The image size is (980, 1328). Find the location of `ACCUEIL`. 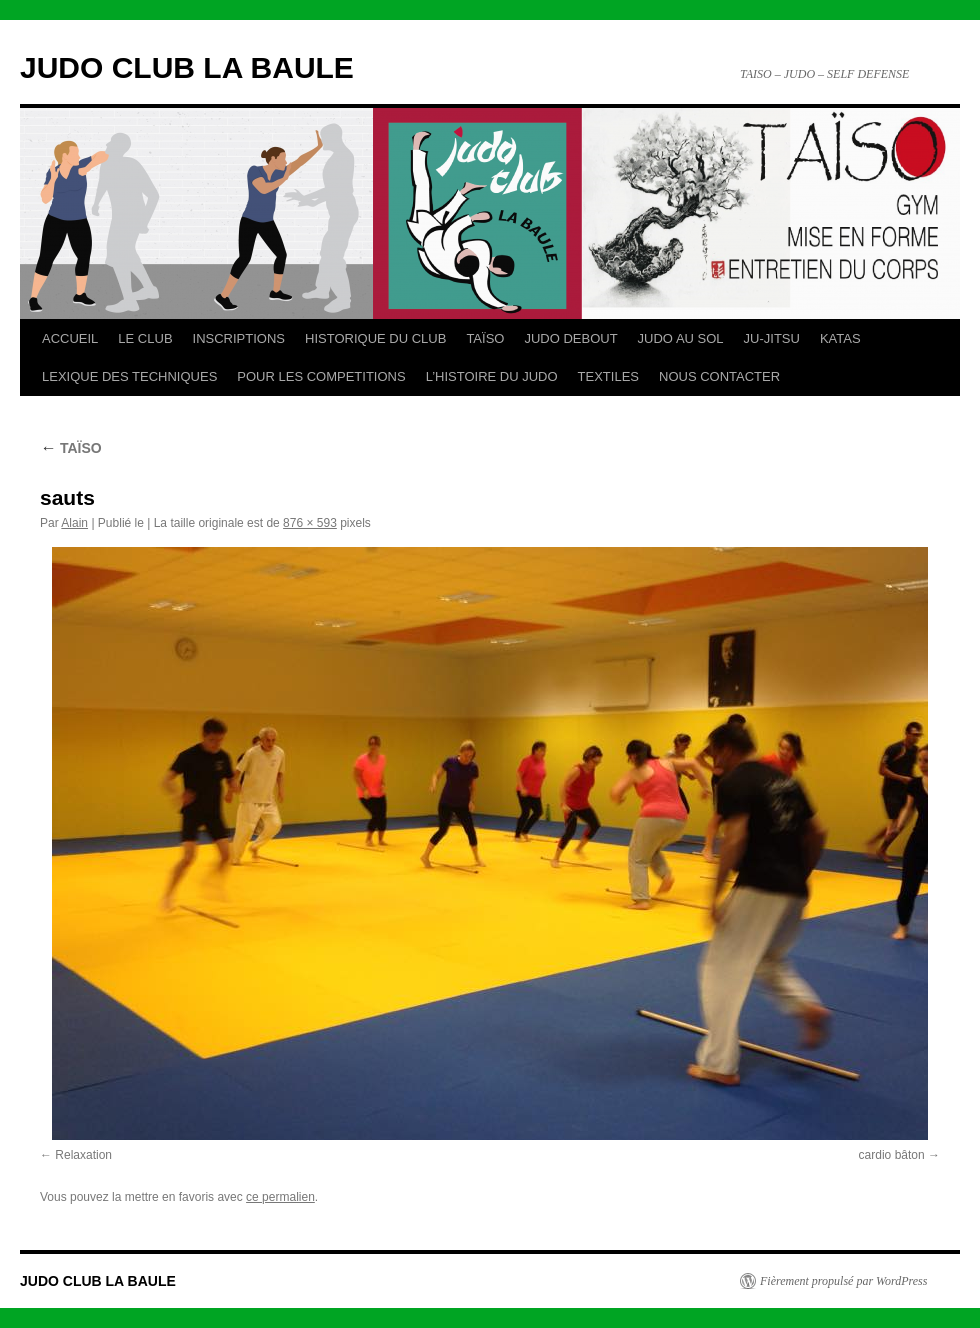

ACCUEIL is located at coordinates (70, 338).